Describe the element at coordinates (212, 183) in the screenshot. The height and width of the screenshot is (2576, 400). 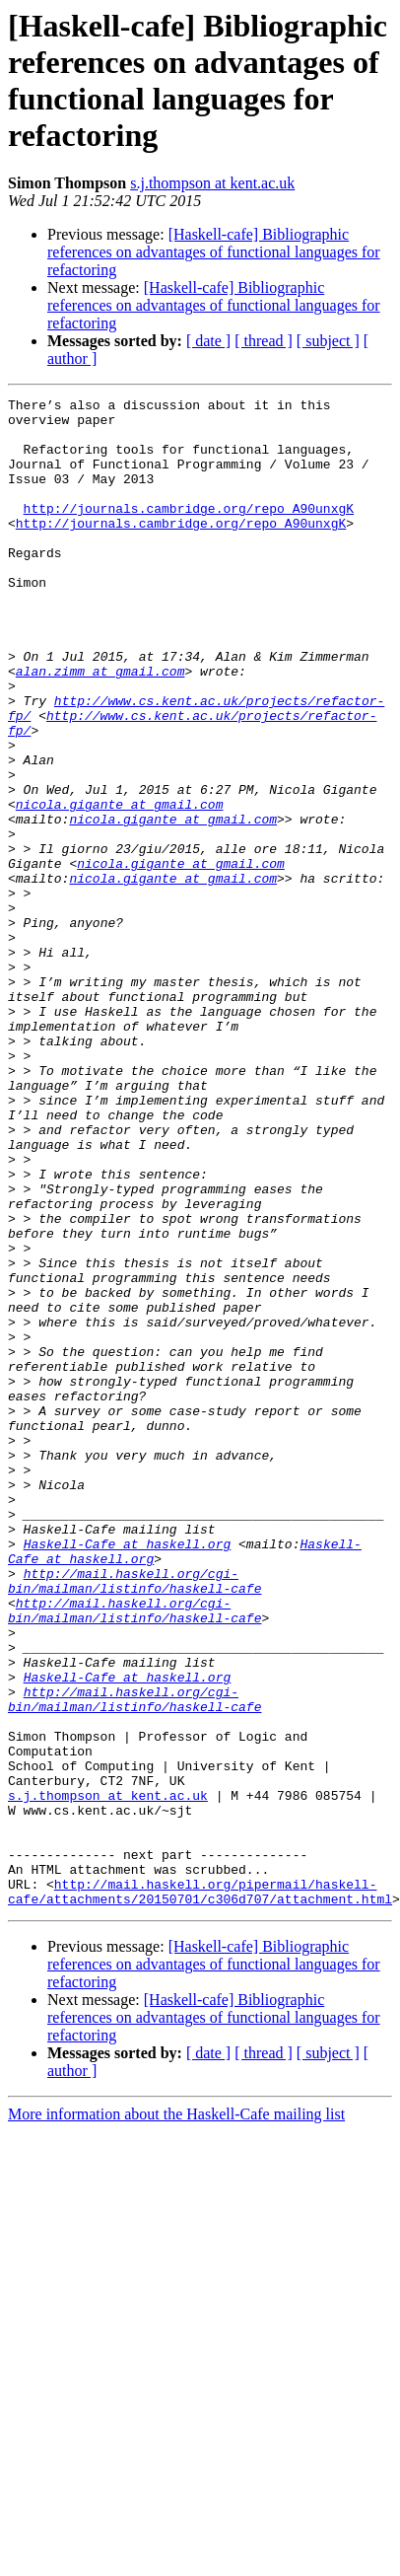
I see `s.j.thompson at kent.ac.uk` at that location.